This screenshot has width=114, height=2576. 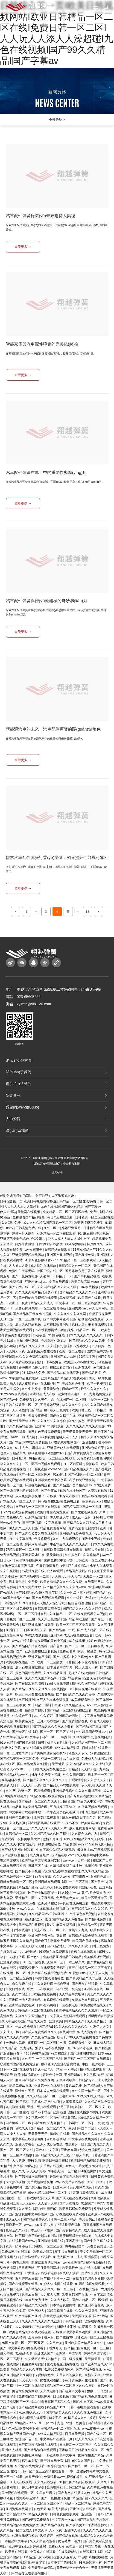 I want to click on 免费高清看电视网站, so click(x=83, y=1528).